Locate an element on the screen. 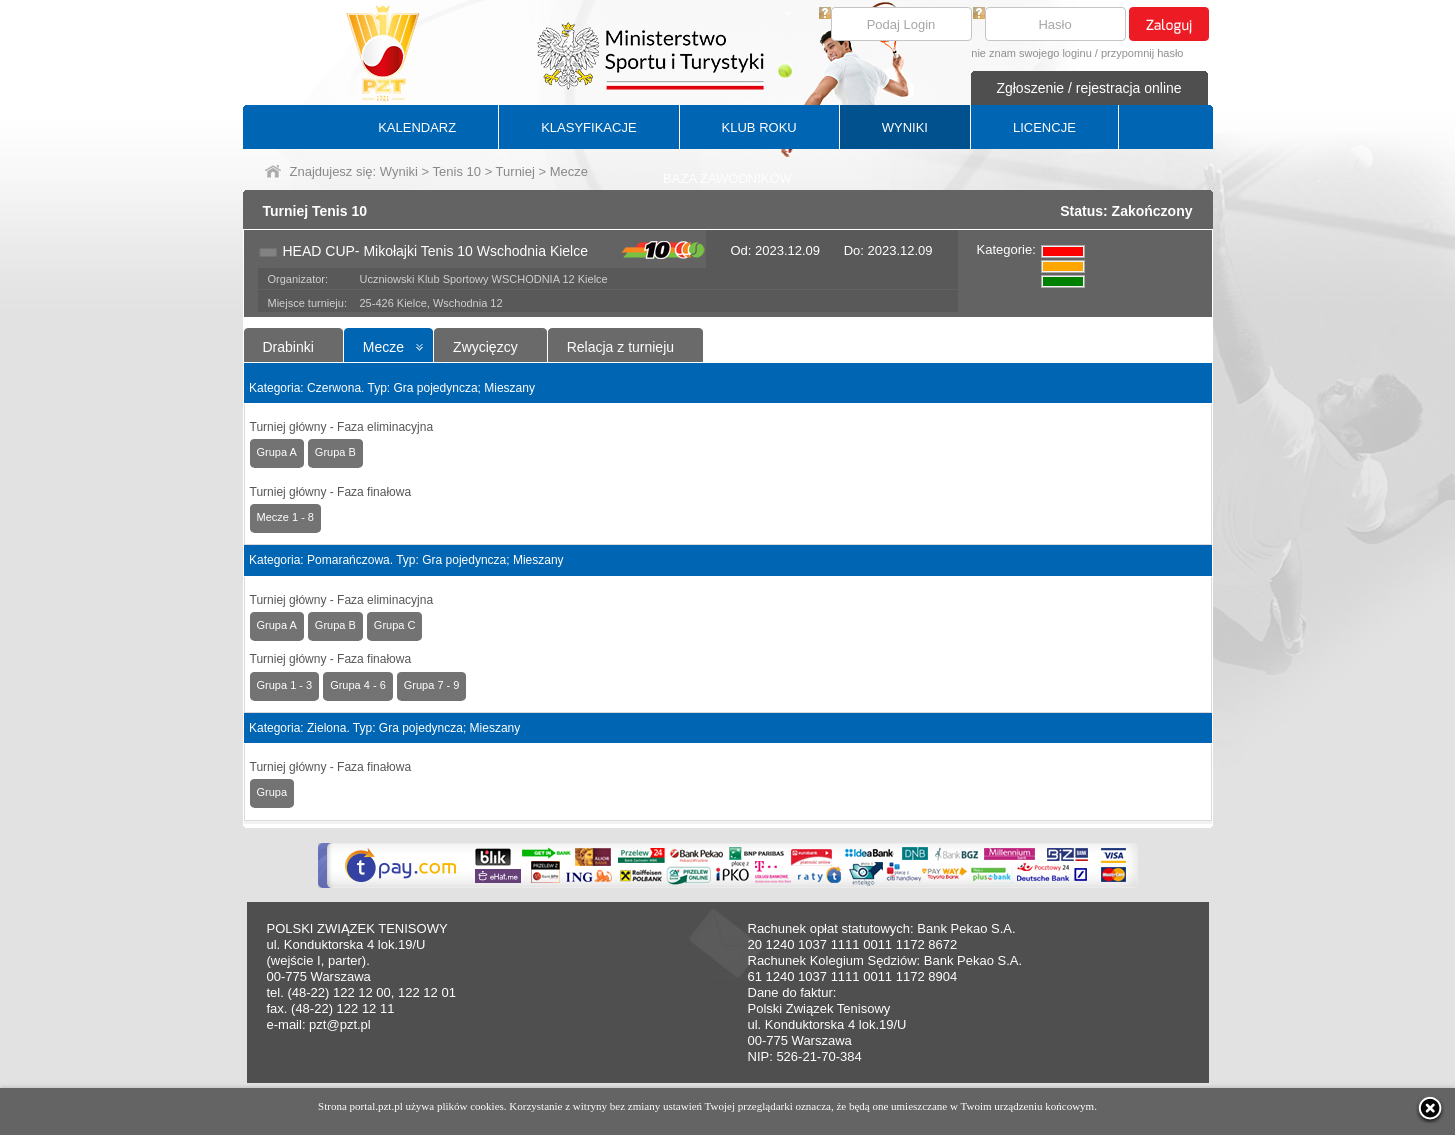 The height and width of the screenshot is (1135, 1455). Zgłoszenie / rejestracja online is located at coordinates (1088, 88).